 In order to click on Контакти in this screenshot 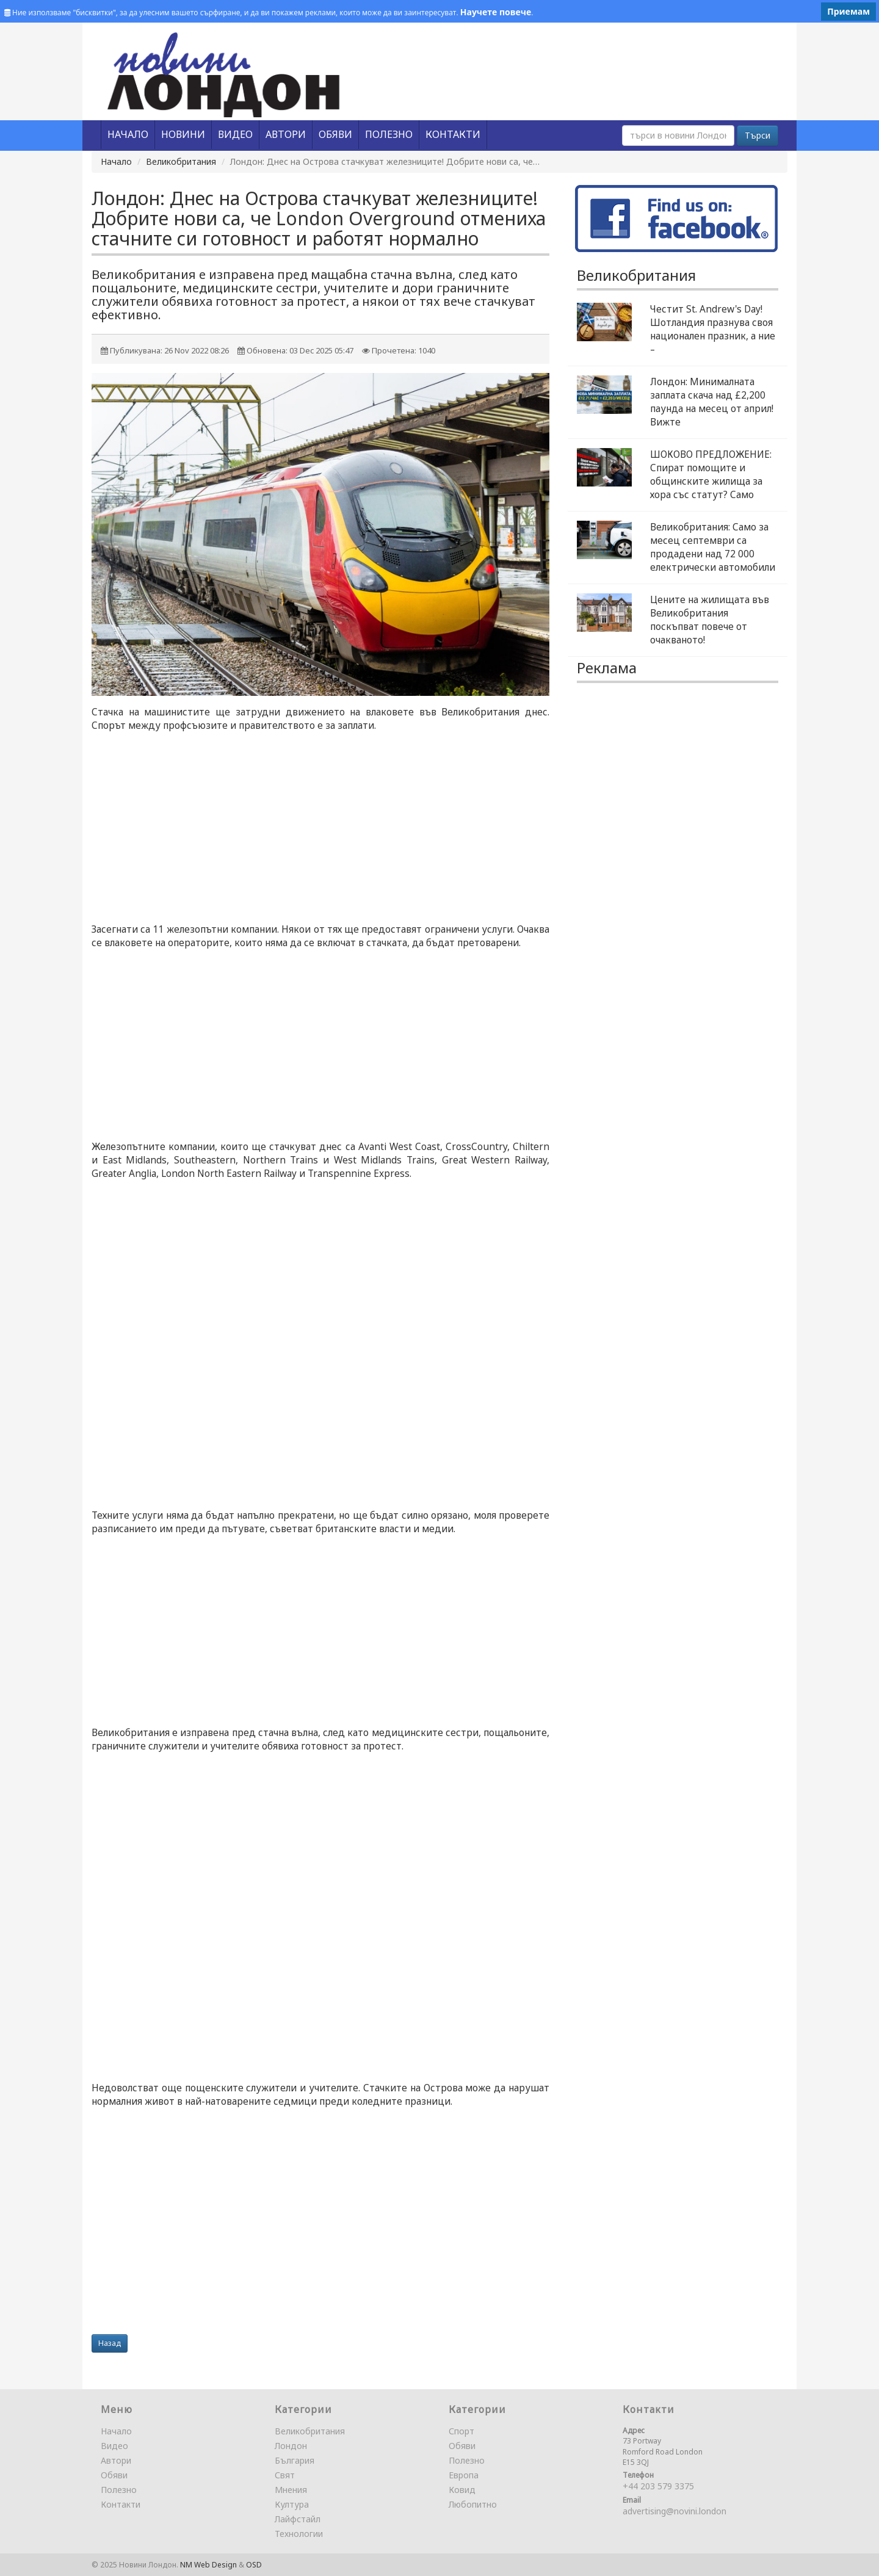, I will do `click(120, 2504)`.